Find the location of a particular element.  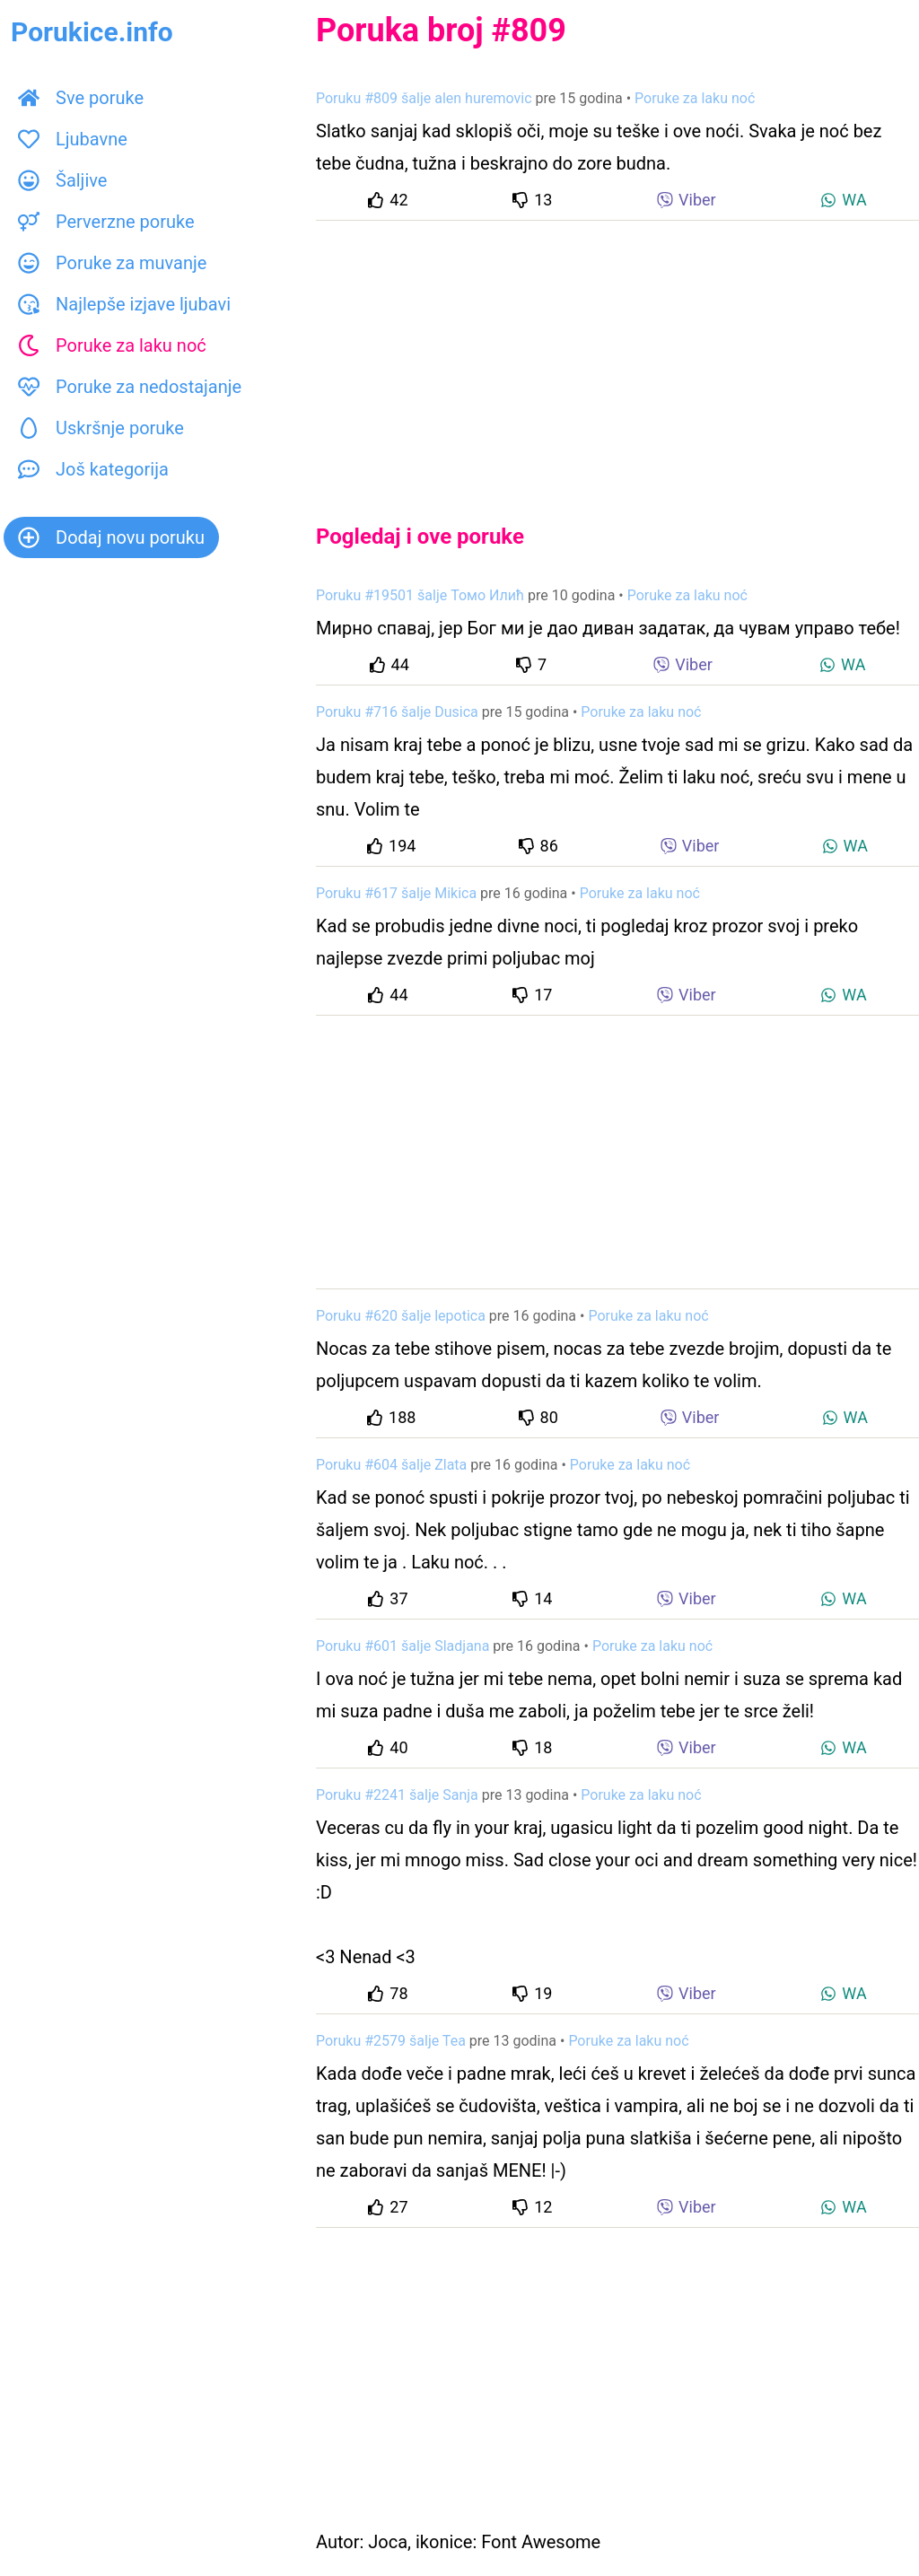

Još kategorija is located at coordinates (93, 469).